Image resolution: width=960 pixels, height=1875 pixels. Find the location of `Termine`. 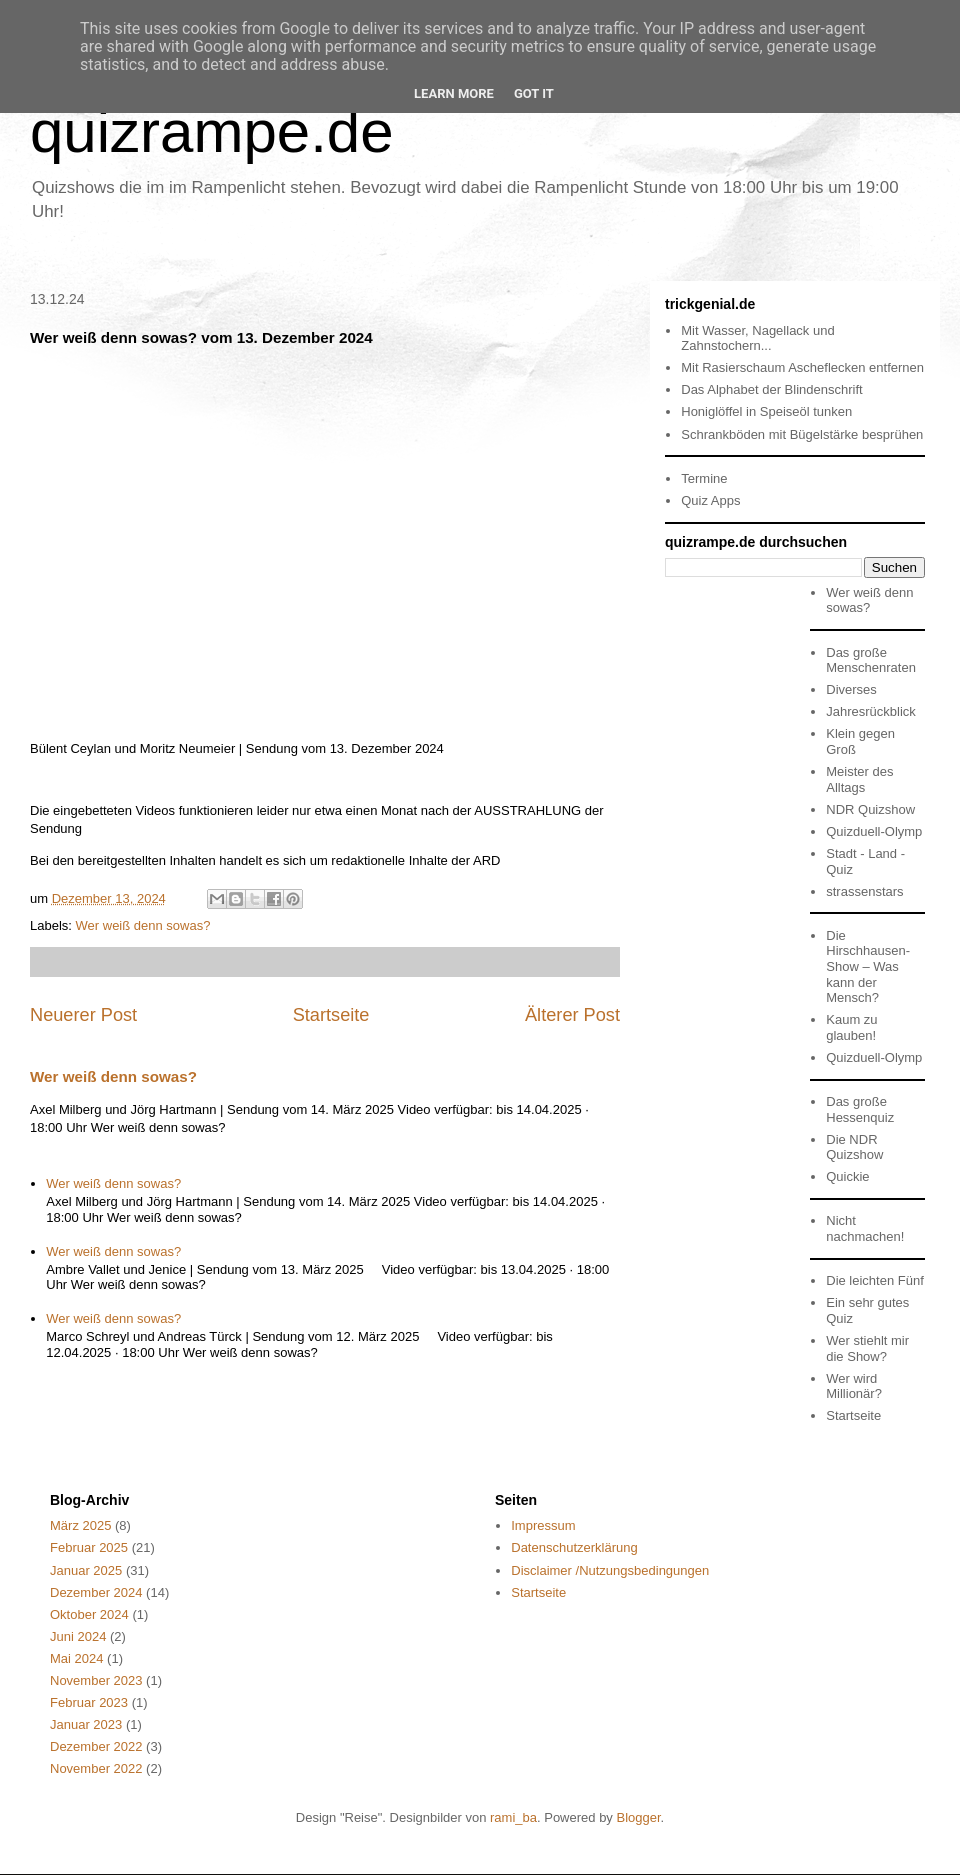

Termine is located at coordinates (704, 478).